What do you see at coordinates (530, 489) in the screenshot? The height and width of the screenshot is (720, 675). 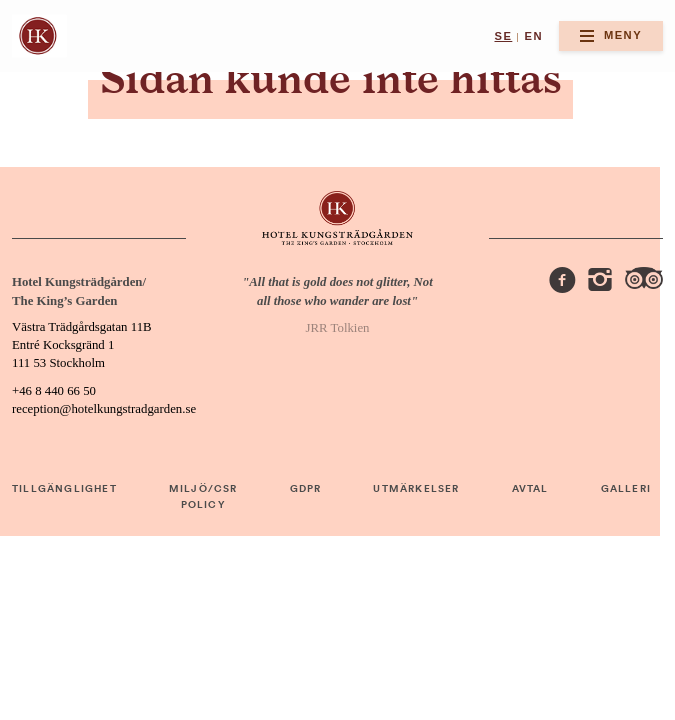 I see `AVTAL` at bounding box center [530, 489].